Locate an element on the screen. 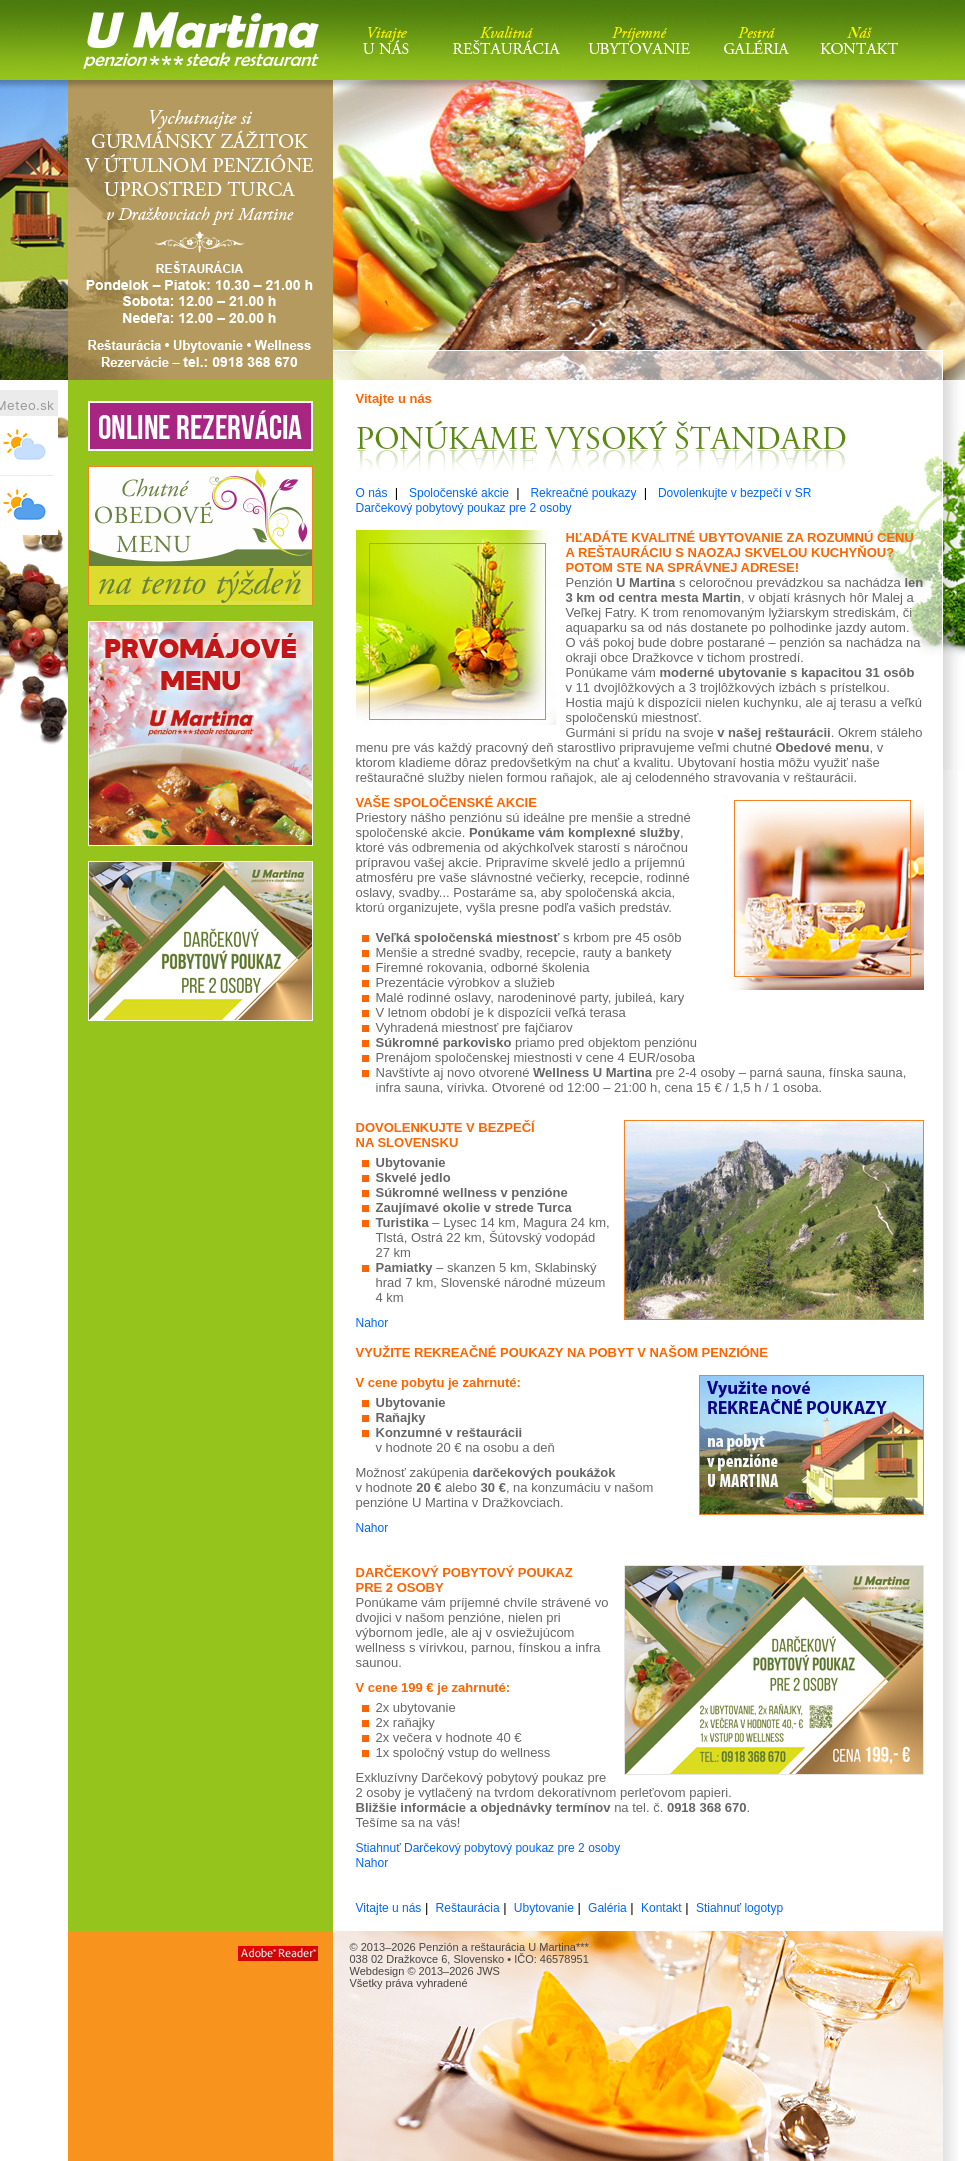  O nás is located at coordinates (372, 493).